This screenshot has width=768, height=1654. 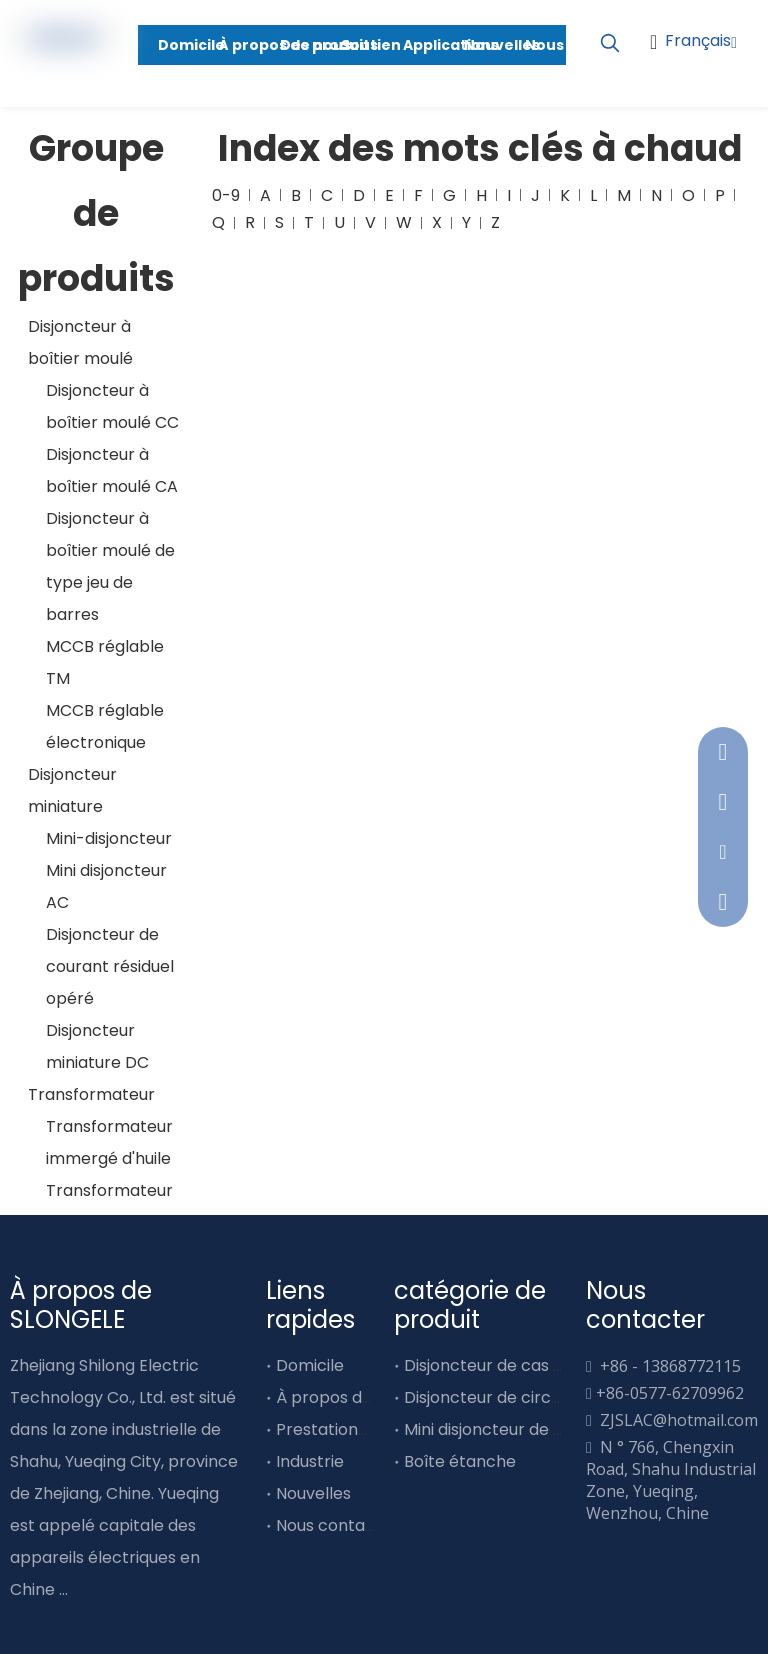 I want to click on [Twitter], so click(x=90, y=1621).